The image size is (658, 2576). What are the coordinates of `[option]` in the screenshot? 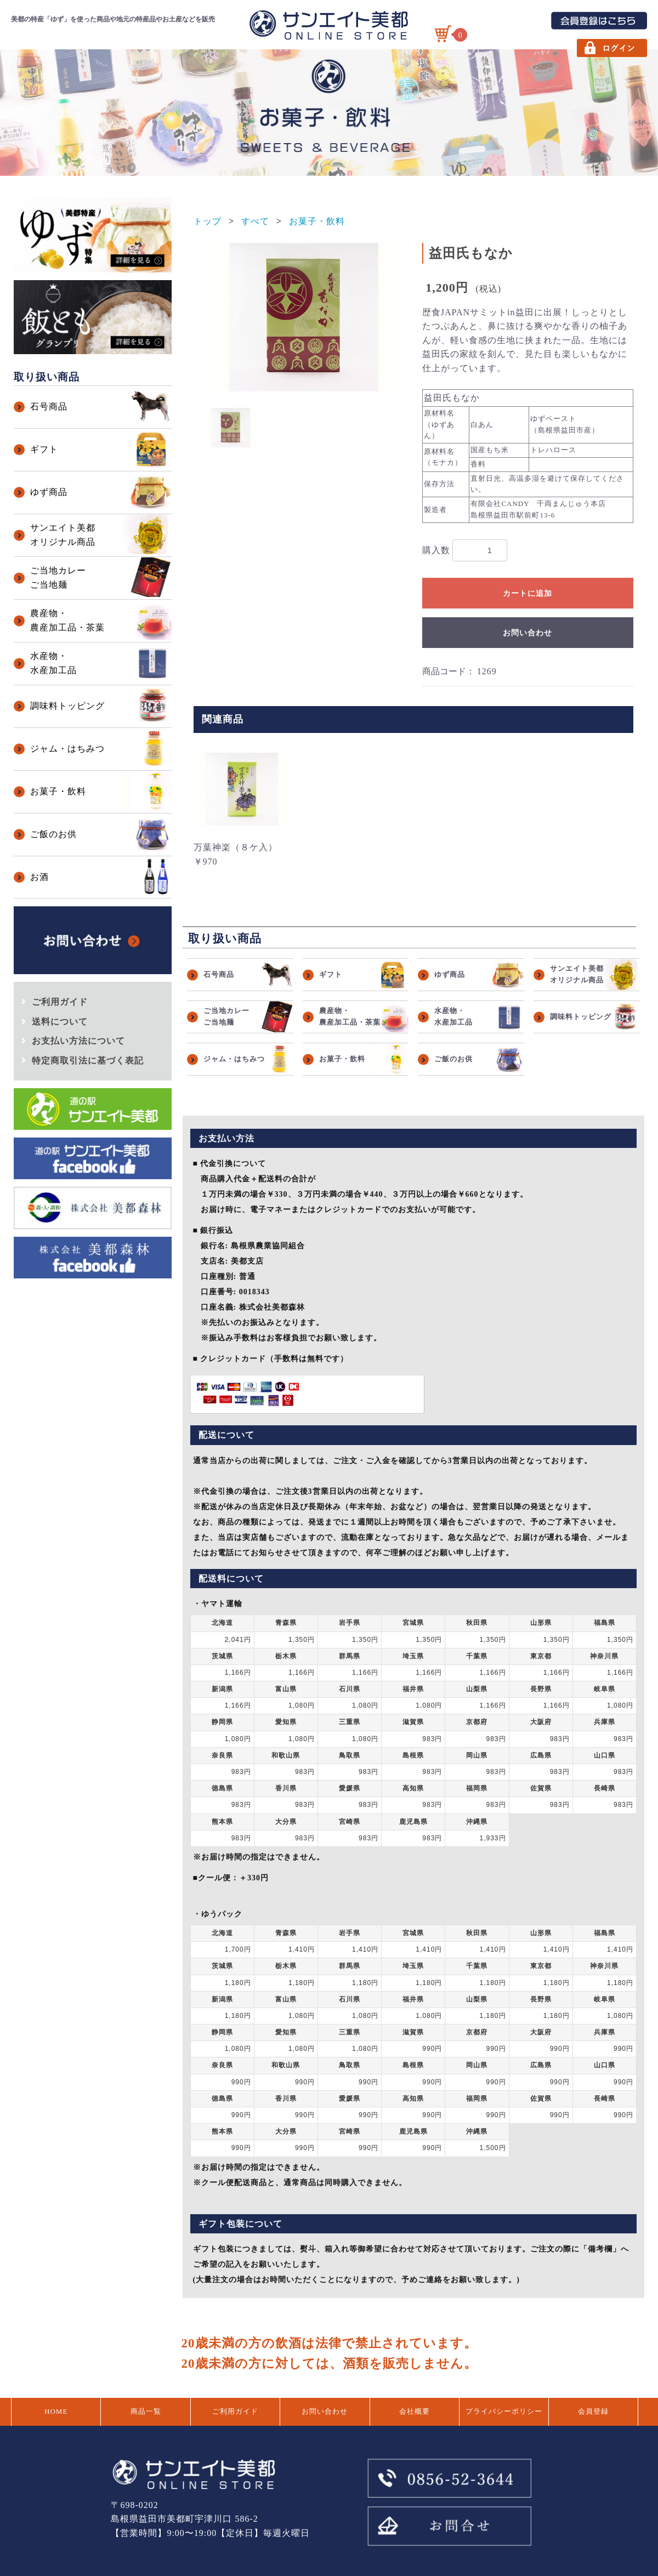 It's located at (304, 317).